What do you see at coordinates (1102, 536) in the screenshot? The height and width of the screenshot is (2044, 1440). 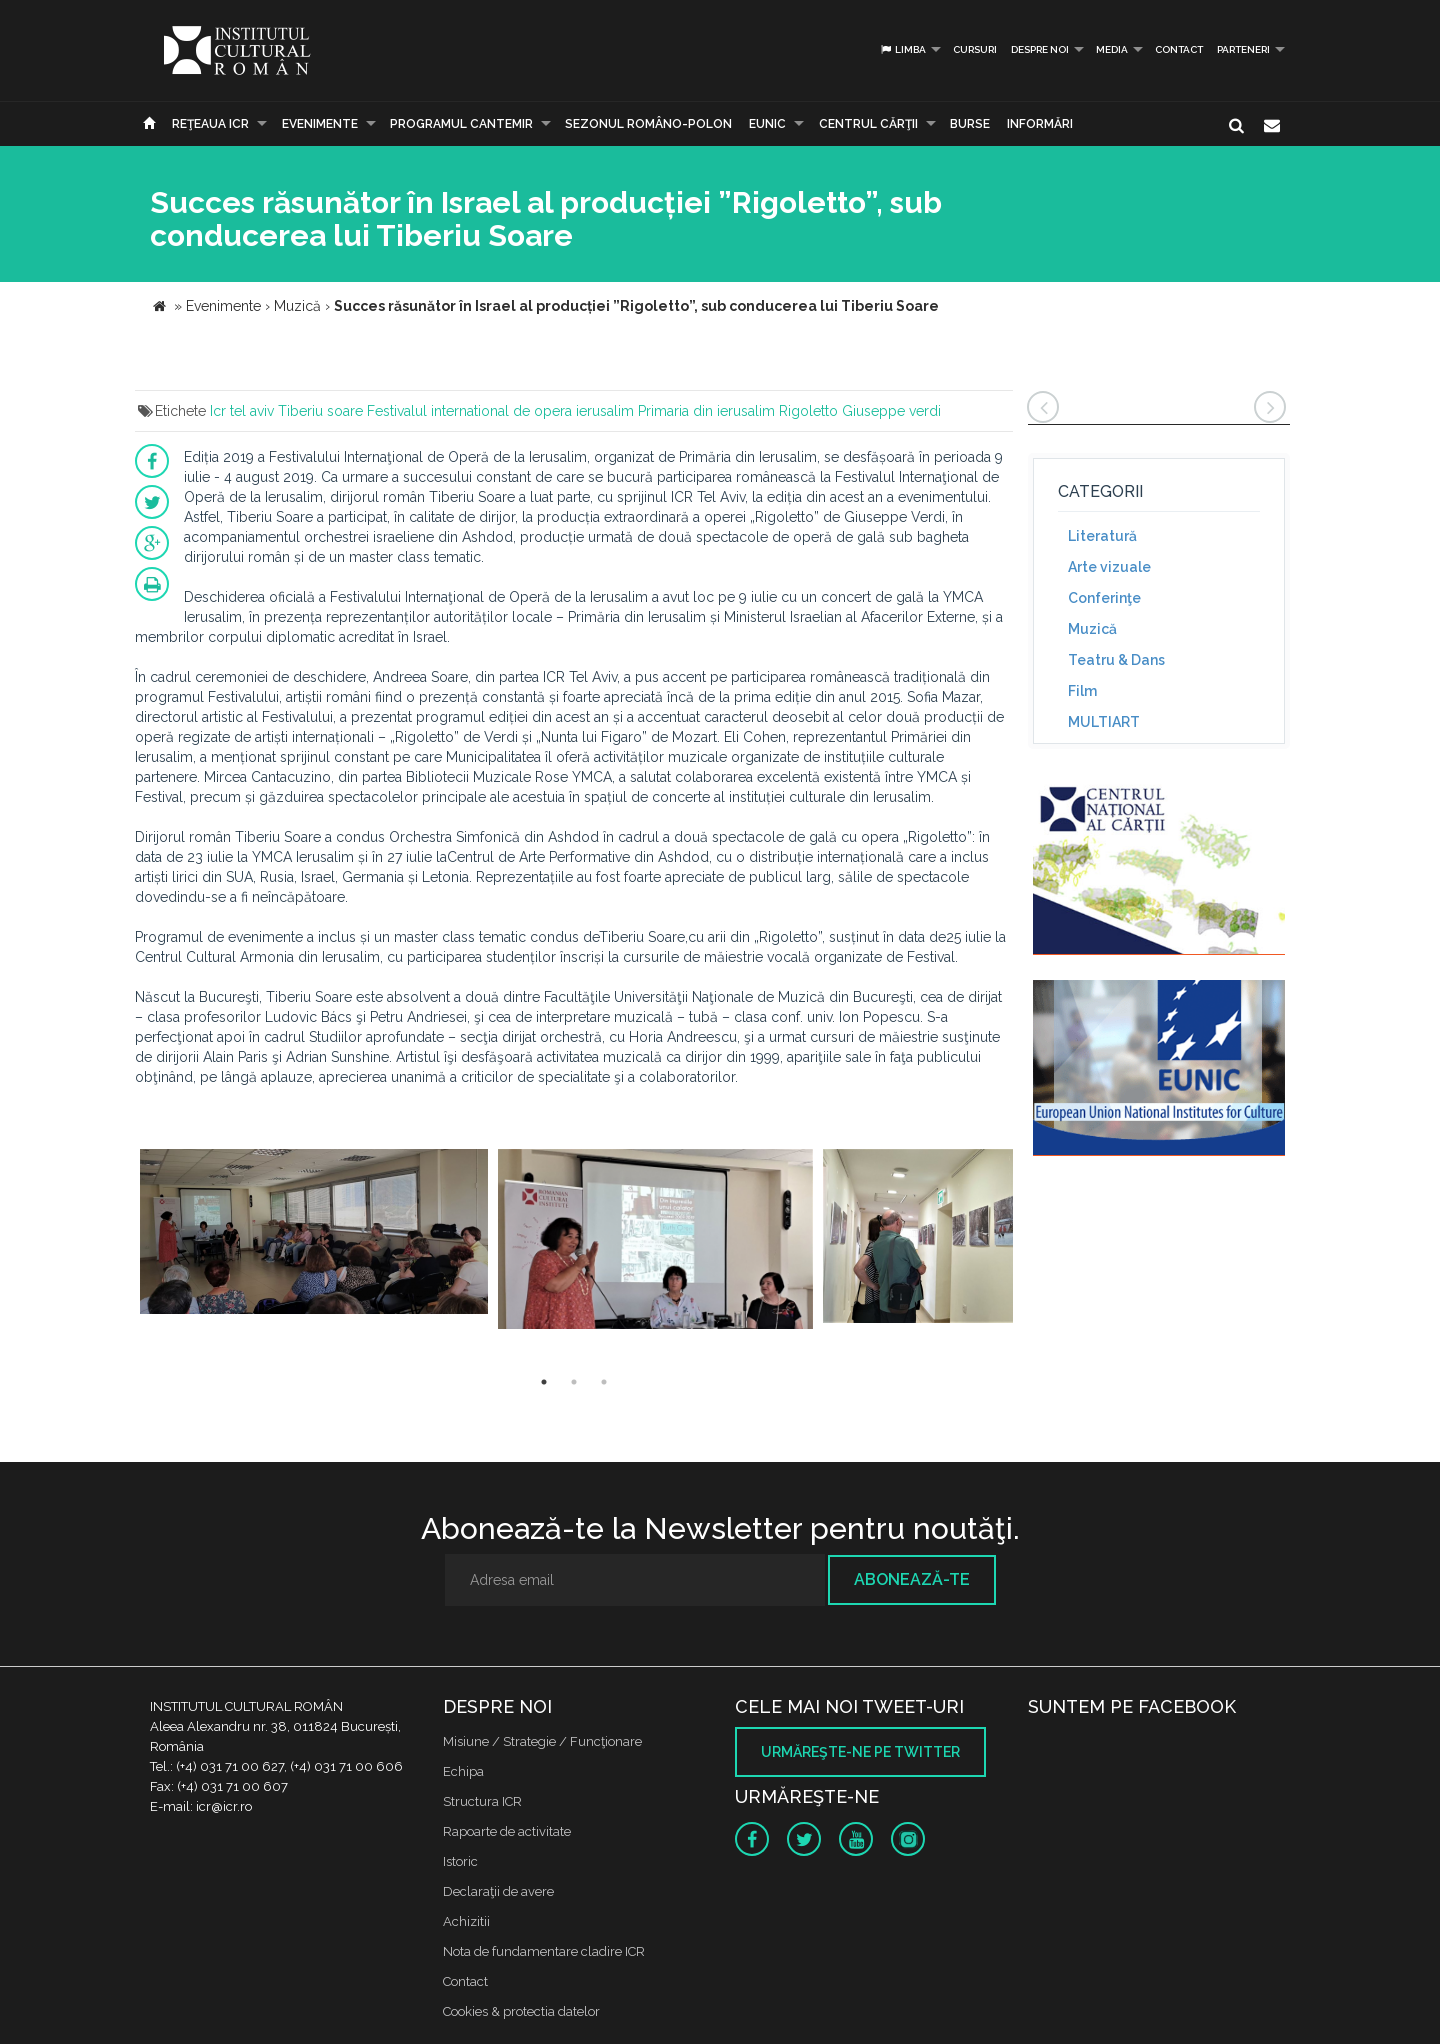 I see `Literatură` at bounding box center [1102, 536].